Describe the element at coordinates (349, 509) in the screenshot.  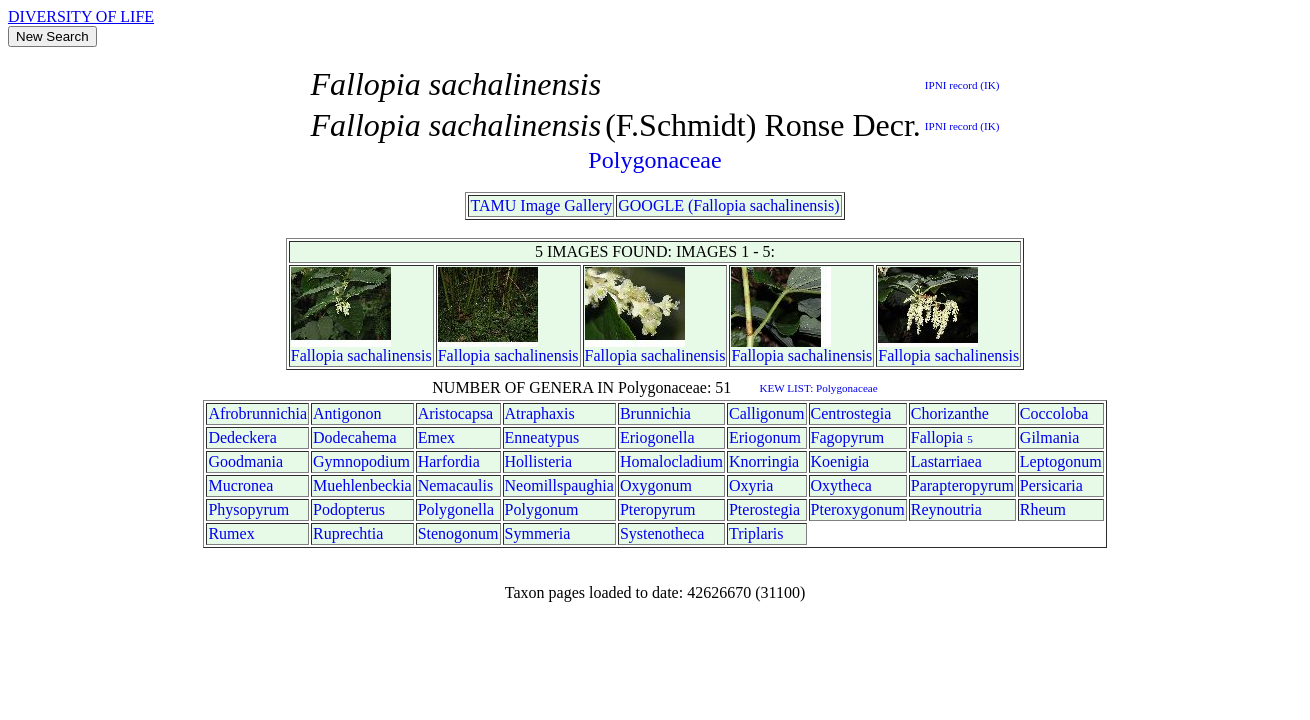
I see `Podopterus` at that location.